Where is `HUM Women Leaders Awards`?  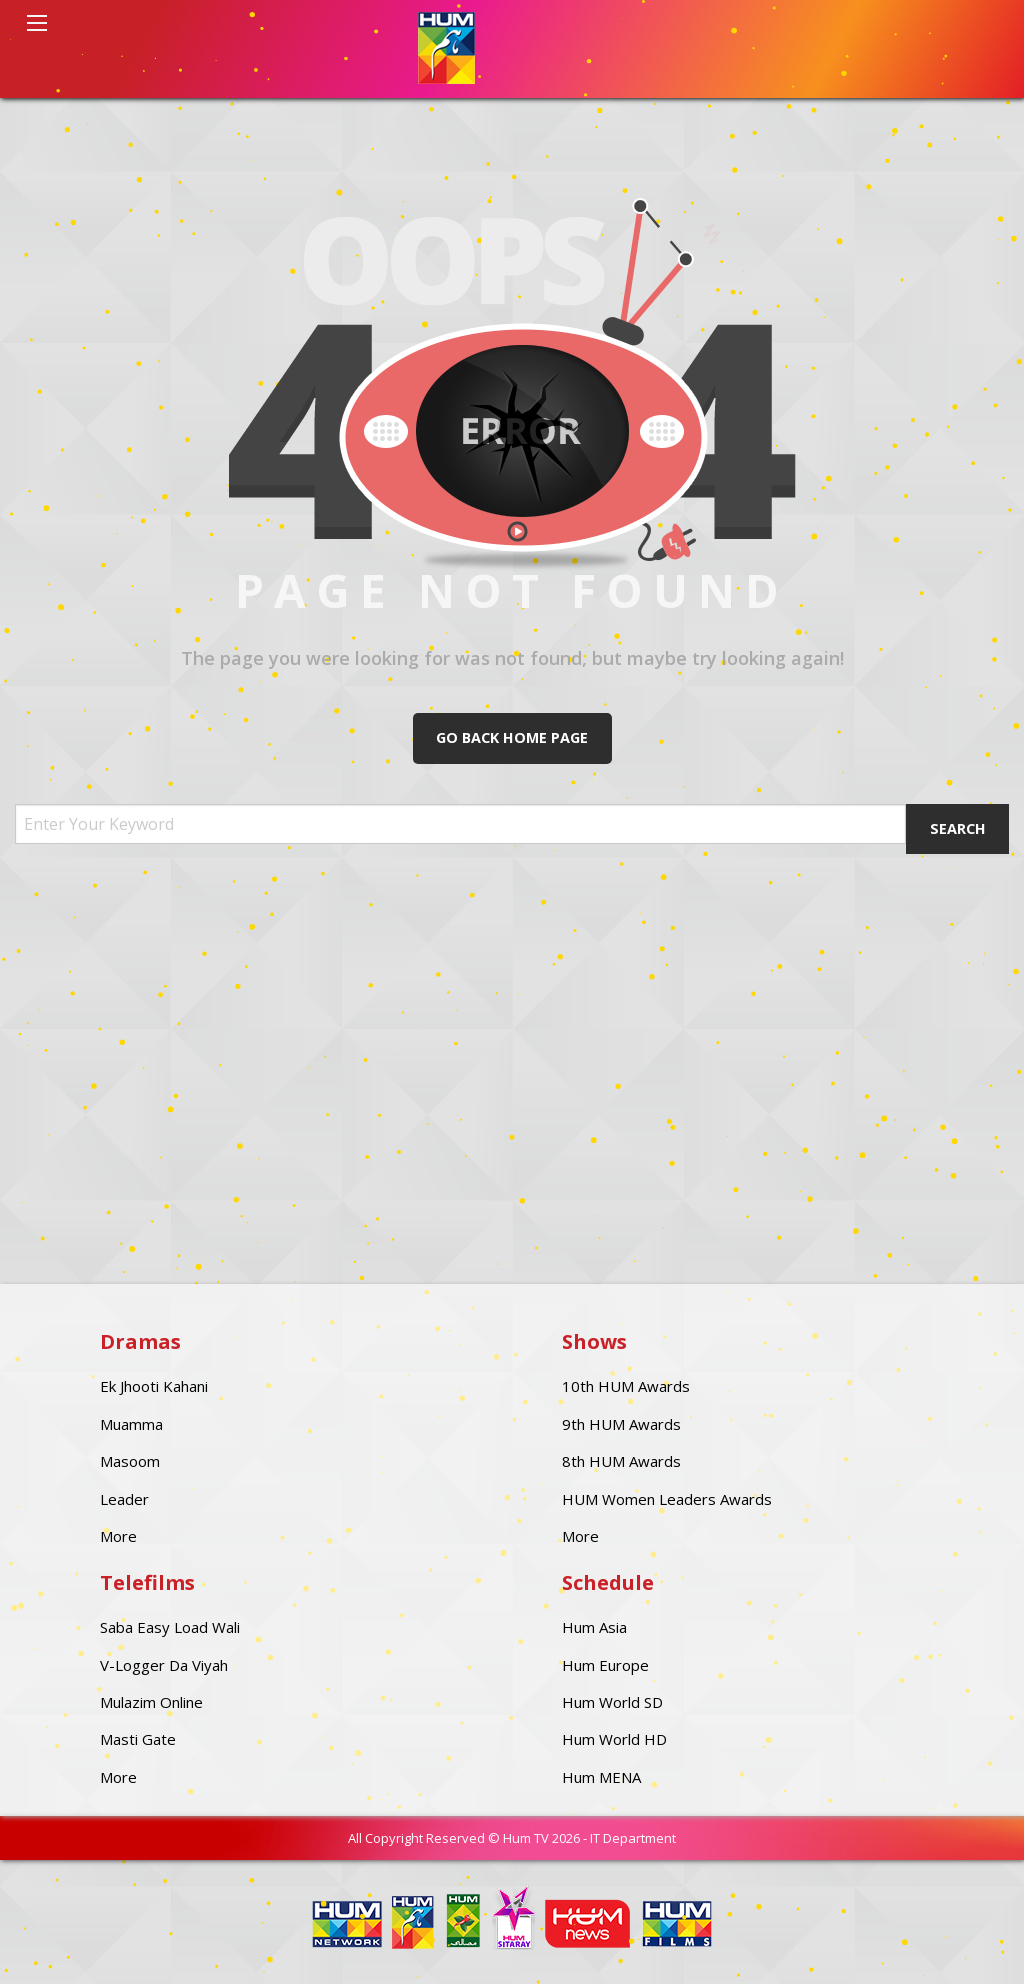
HUM Women Leaders Awards is located at coordinates (667, 1499).